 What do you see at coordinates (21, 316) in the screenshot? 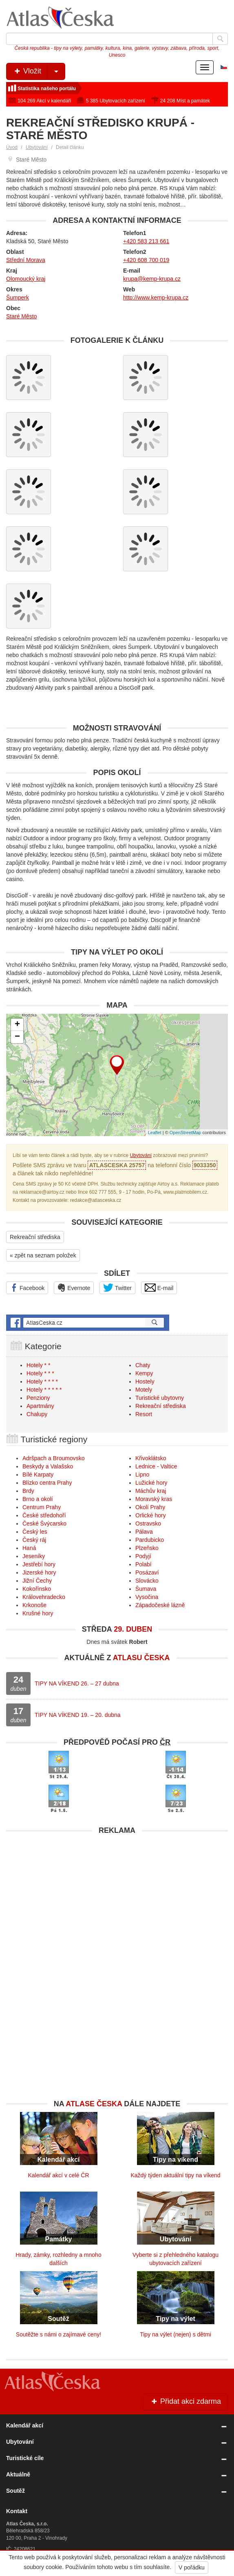
I see `Staré Město` at bounding box center [21, 316].